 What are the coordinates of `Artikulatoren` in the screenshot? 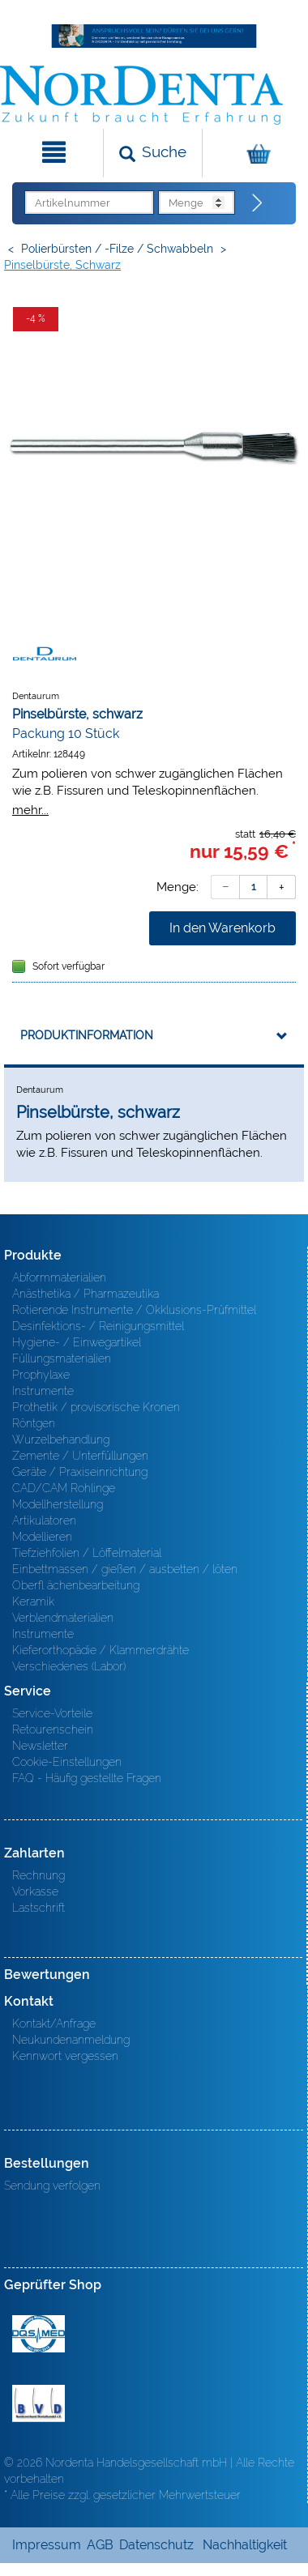 It's located at (44, 1520).